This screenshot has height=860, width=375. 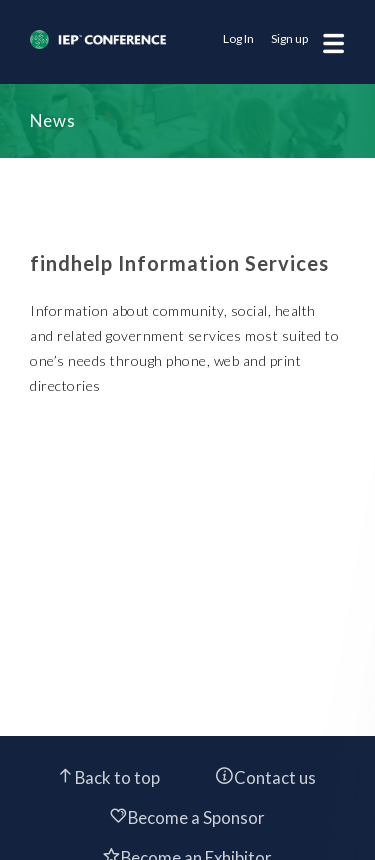 What do you see at coordinates (289, 38) in the screenshot?
I see `Sign up` at bounding box center [289, 38].